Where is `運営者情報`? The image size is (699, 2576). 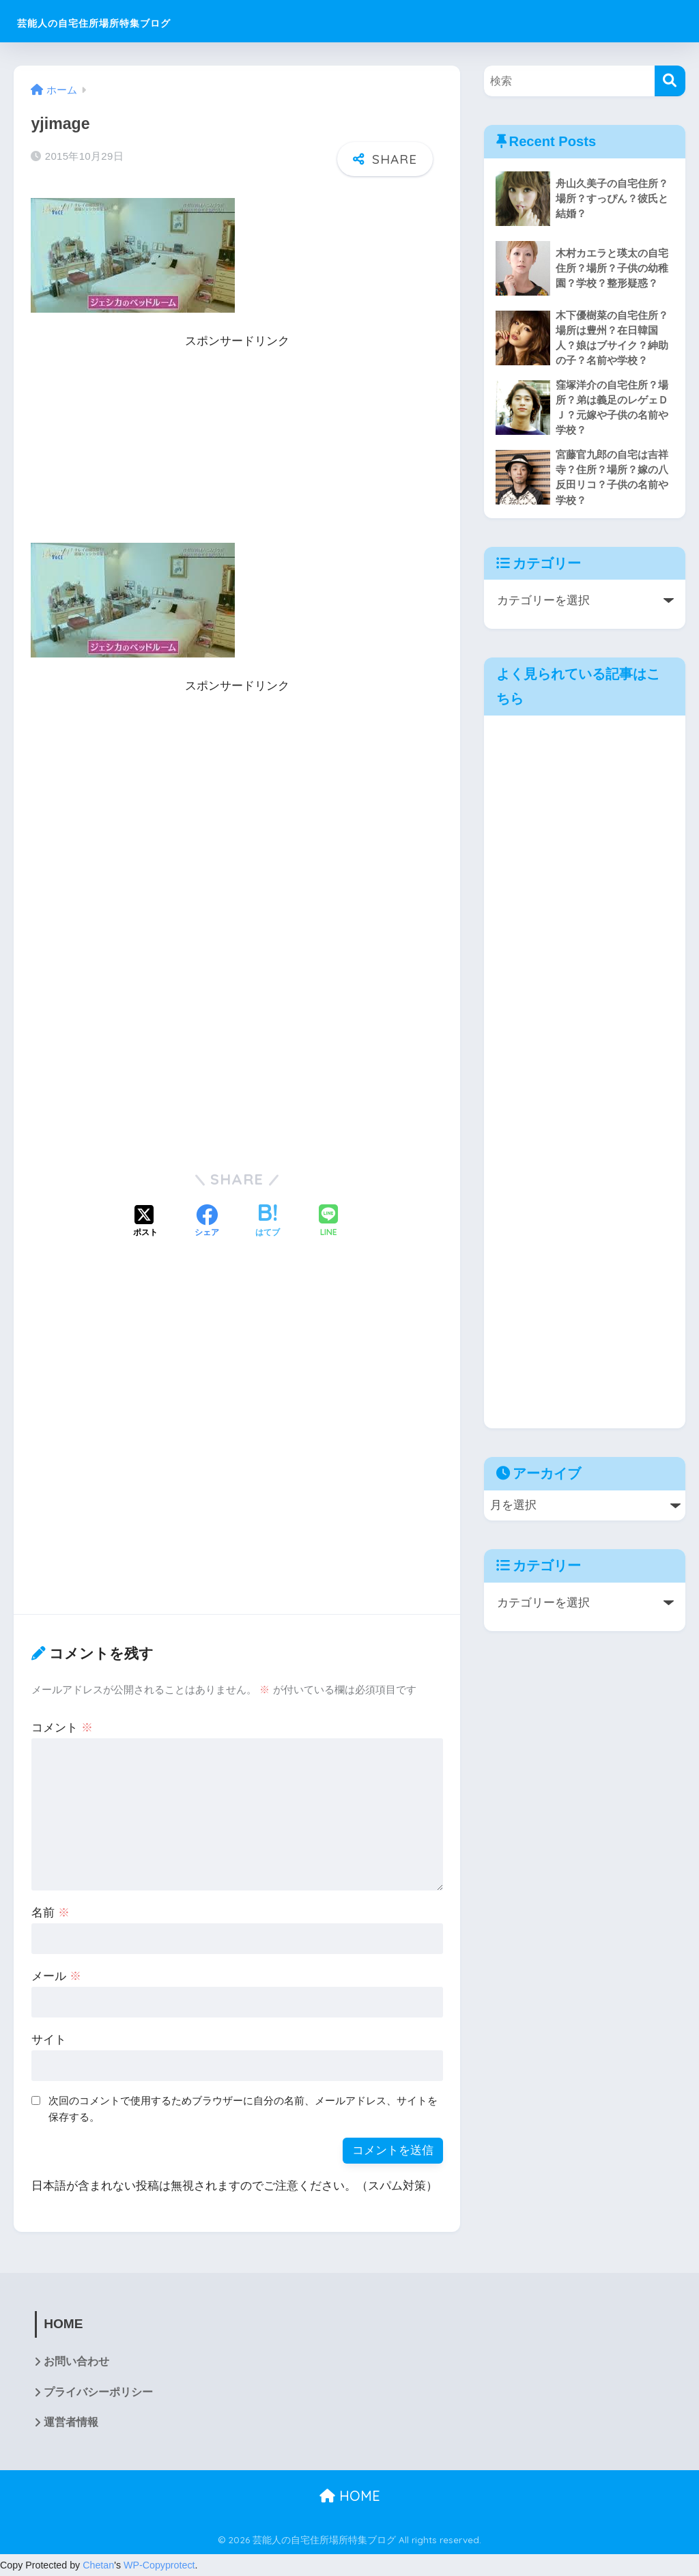
運営者情報 is located at coordinates (71, 2423).